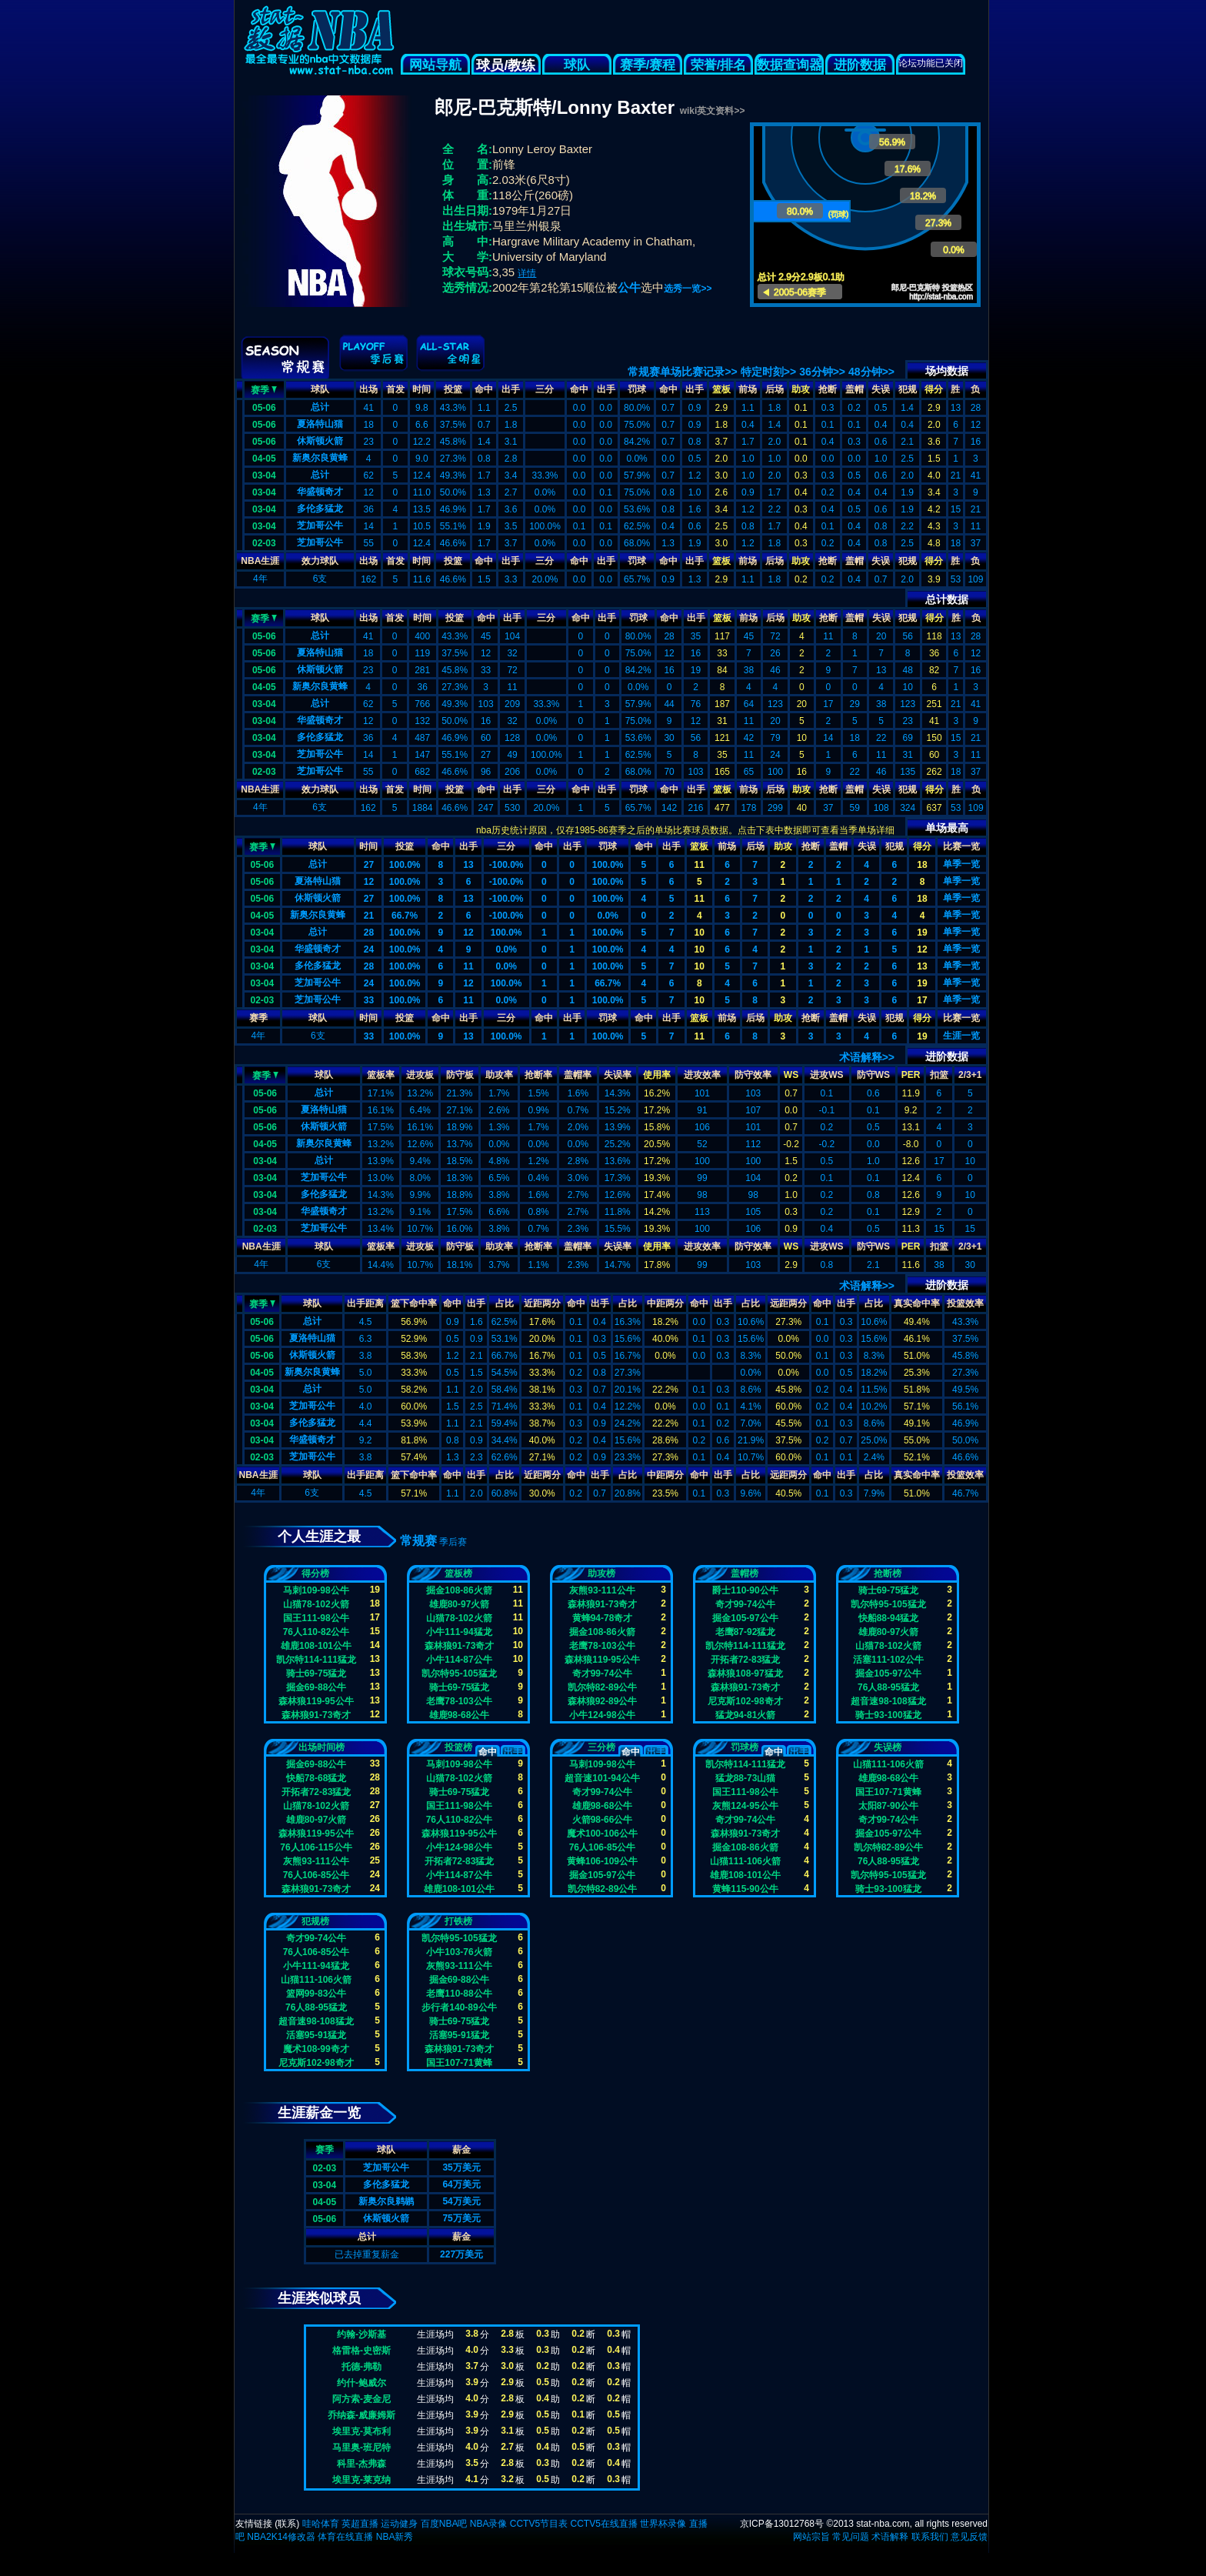  I want to click on 球队, so click(577, 65).